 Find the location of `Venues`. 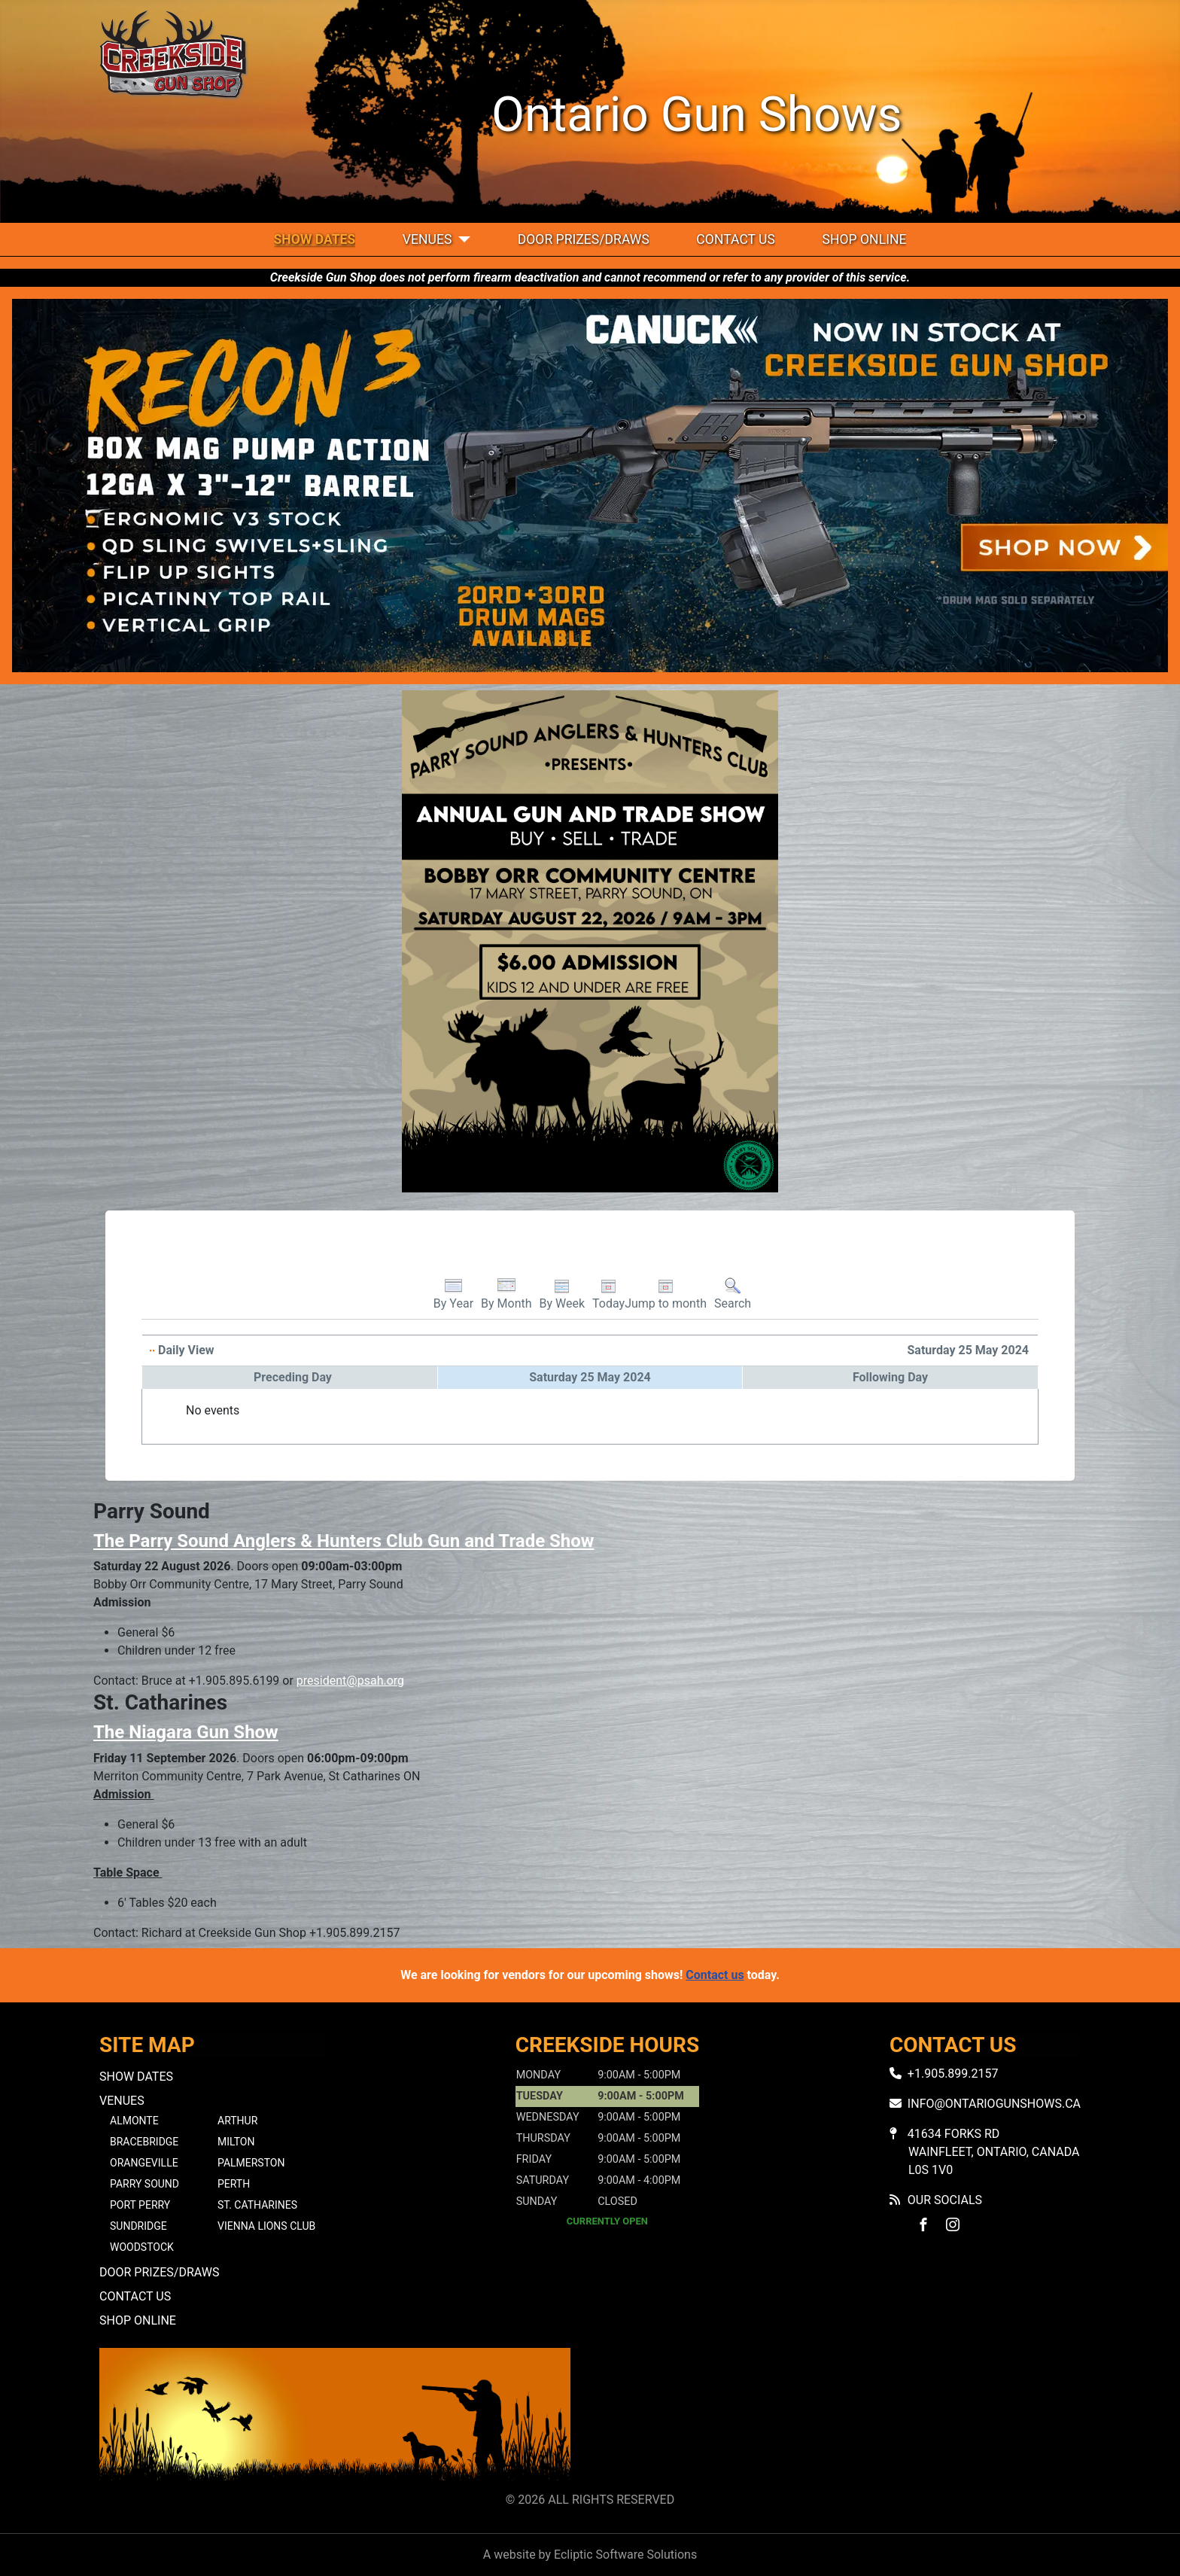

Venues is located at coordinates (427, 239).